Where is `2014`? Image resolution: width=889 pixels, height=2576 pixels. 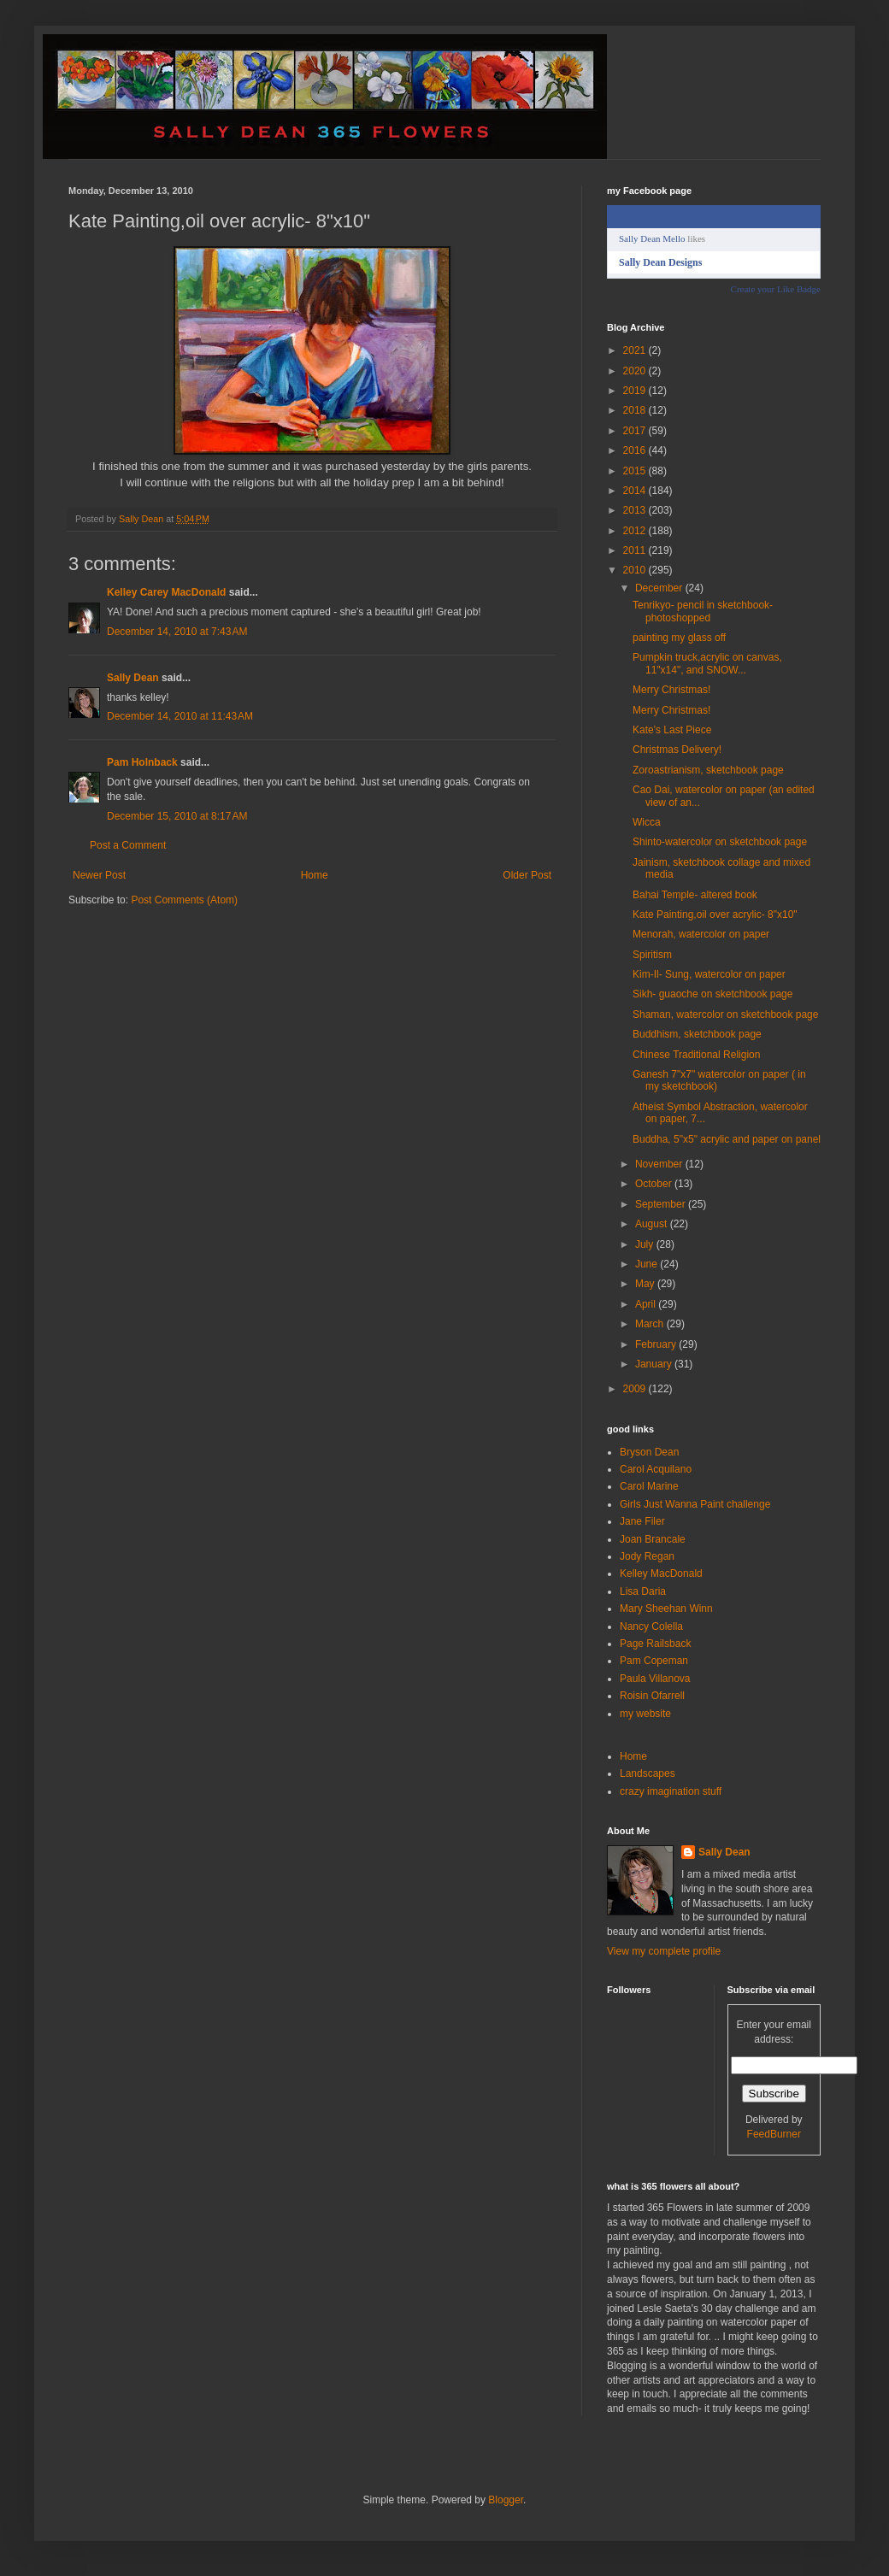
2014 is located at coordinates (636, 491).